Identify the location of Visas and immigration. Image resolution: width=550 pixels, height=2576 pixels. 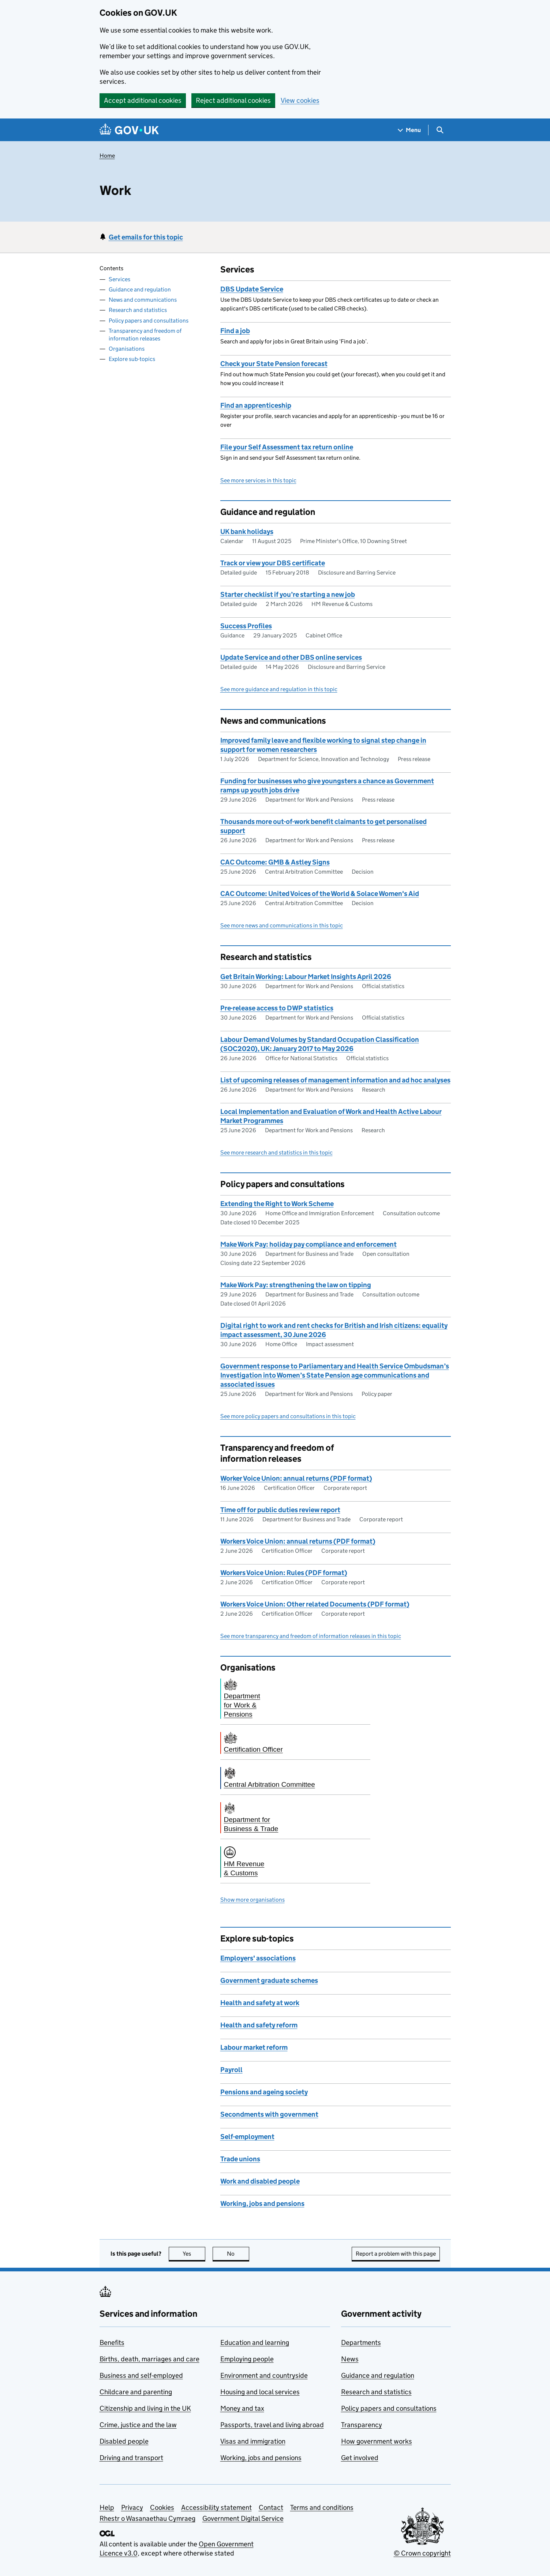
(252, 2441).